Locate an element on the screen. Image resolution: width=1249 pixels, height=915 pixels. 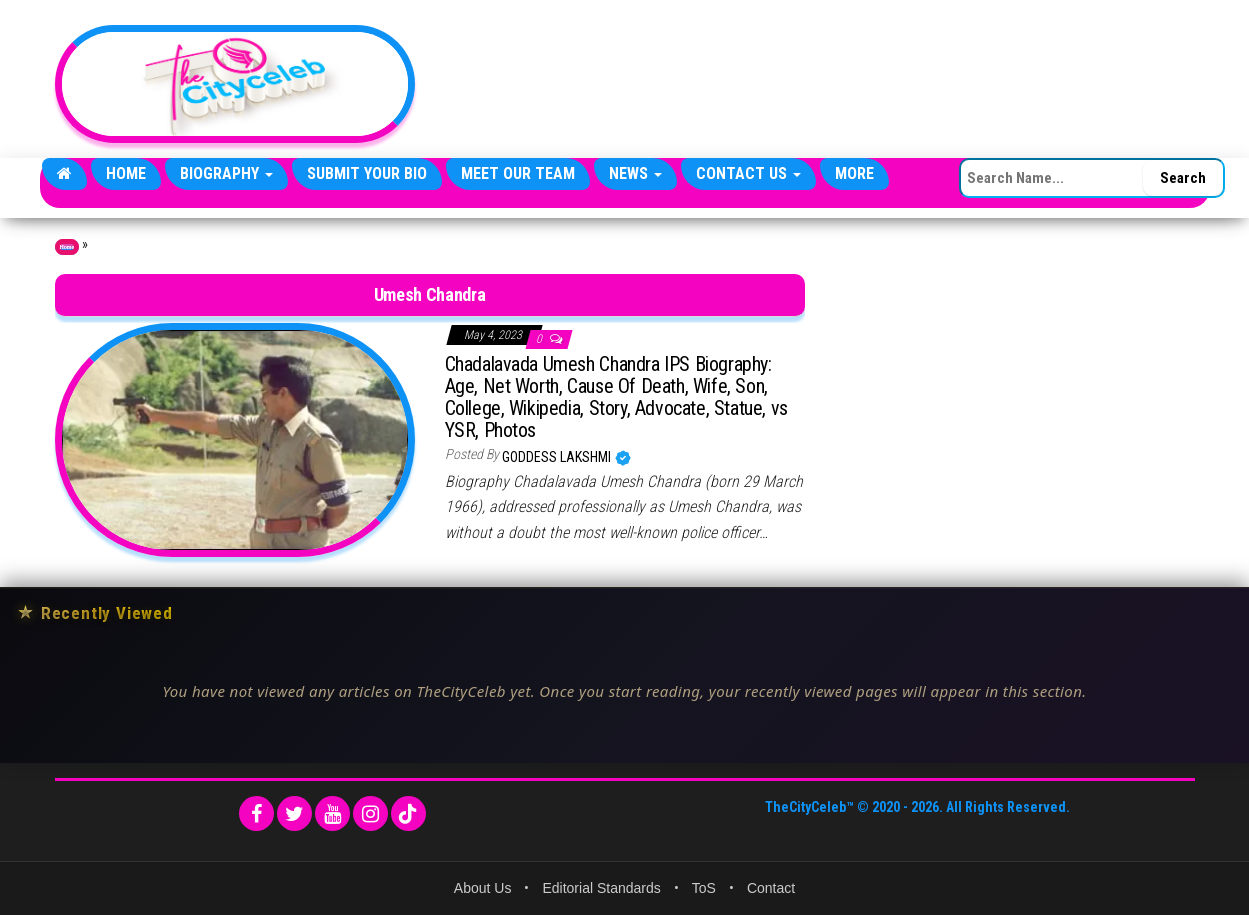
Contact Us is located at coordinates (748, 173).